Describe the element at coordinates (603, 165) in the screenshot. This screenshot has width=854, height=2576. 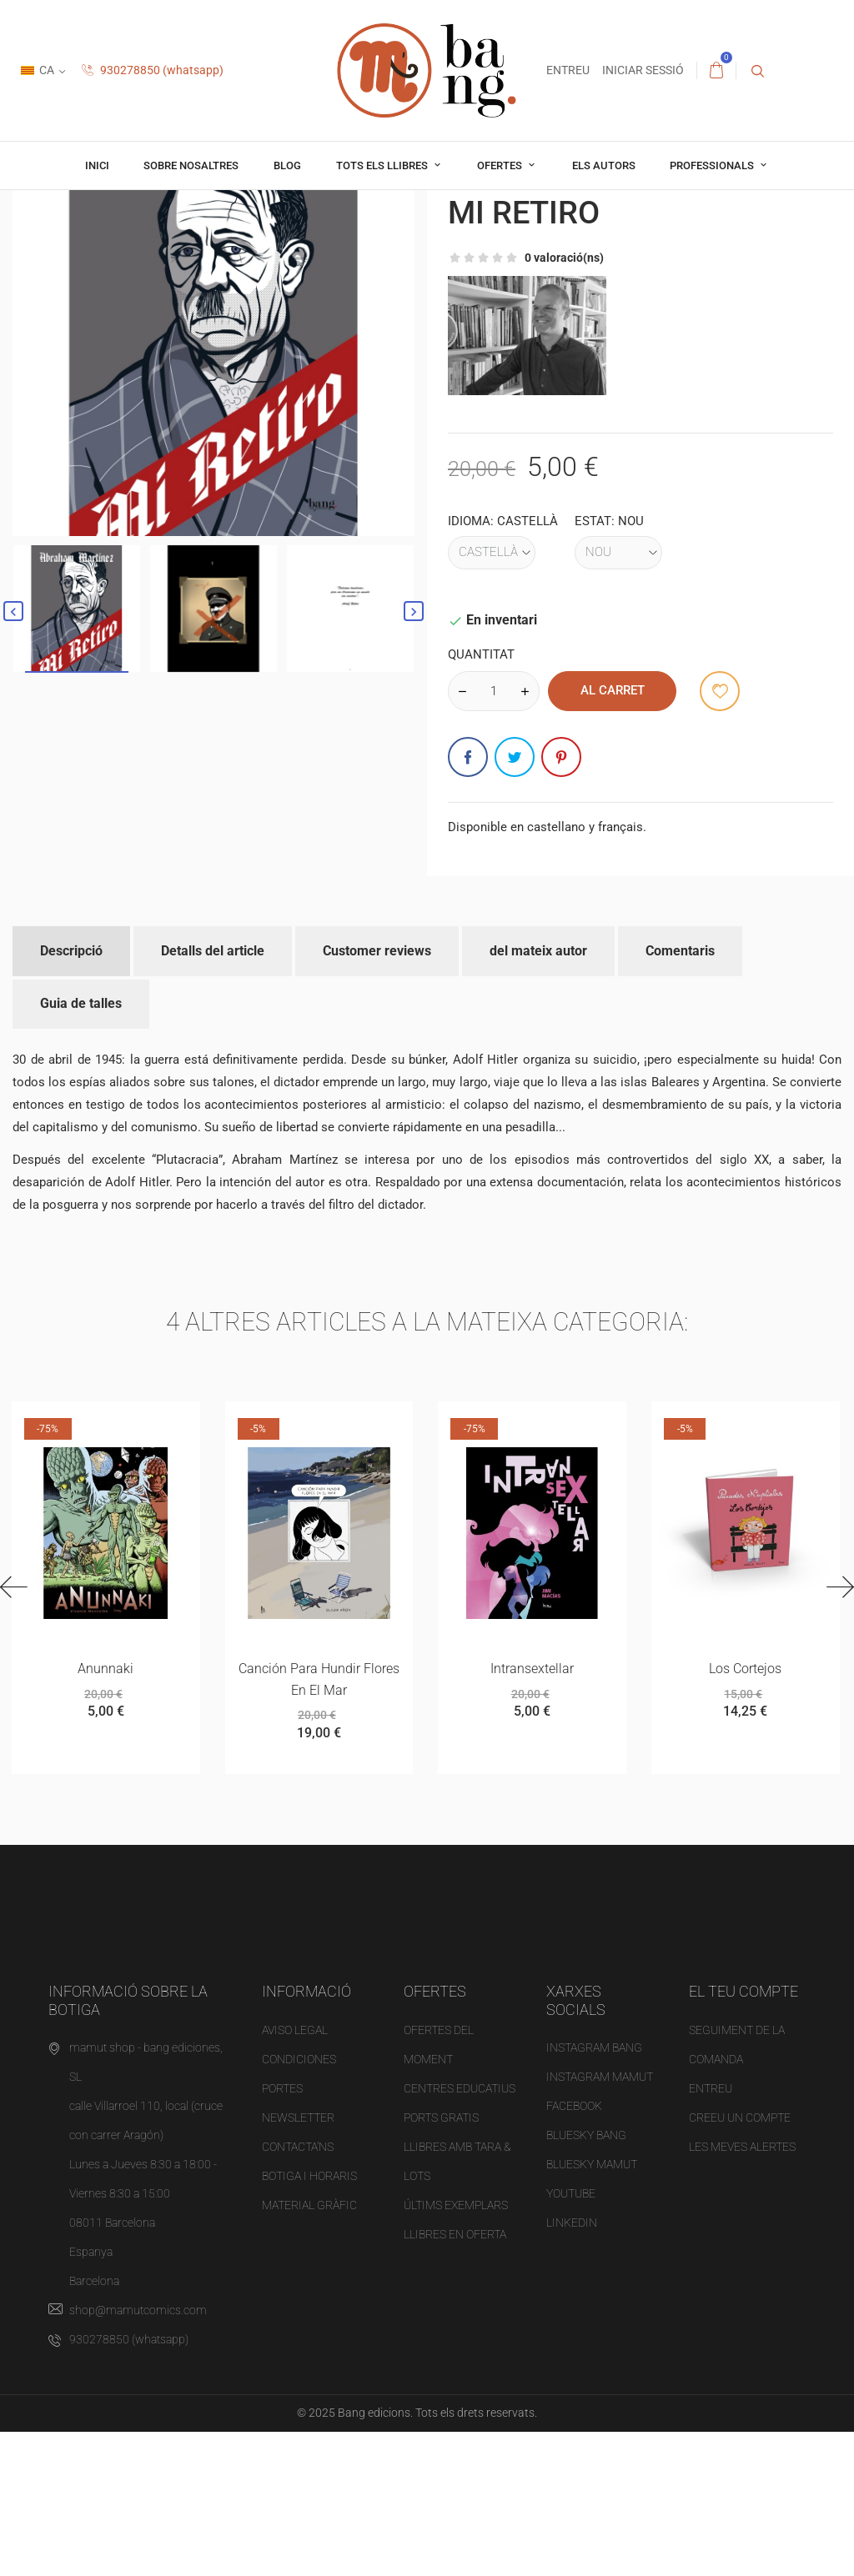
I see `Els autors` at that location.